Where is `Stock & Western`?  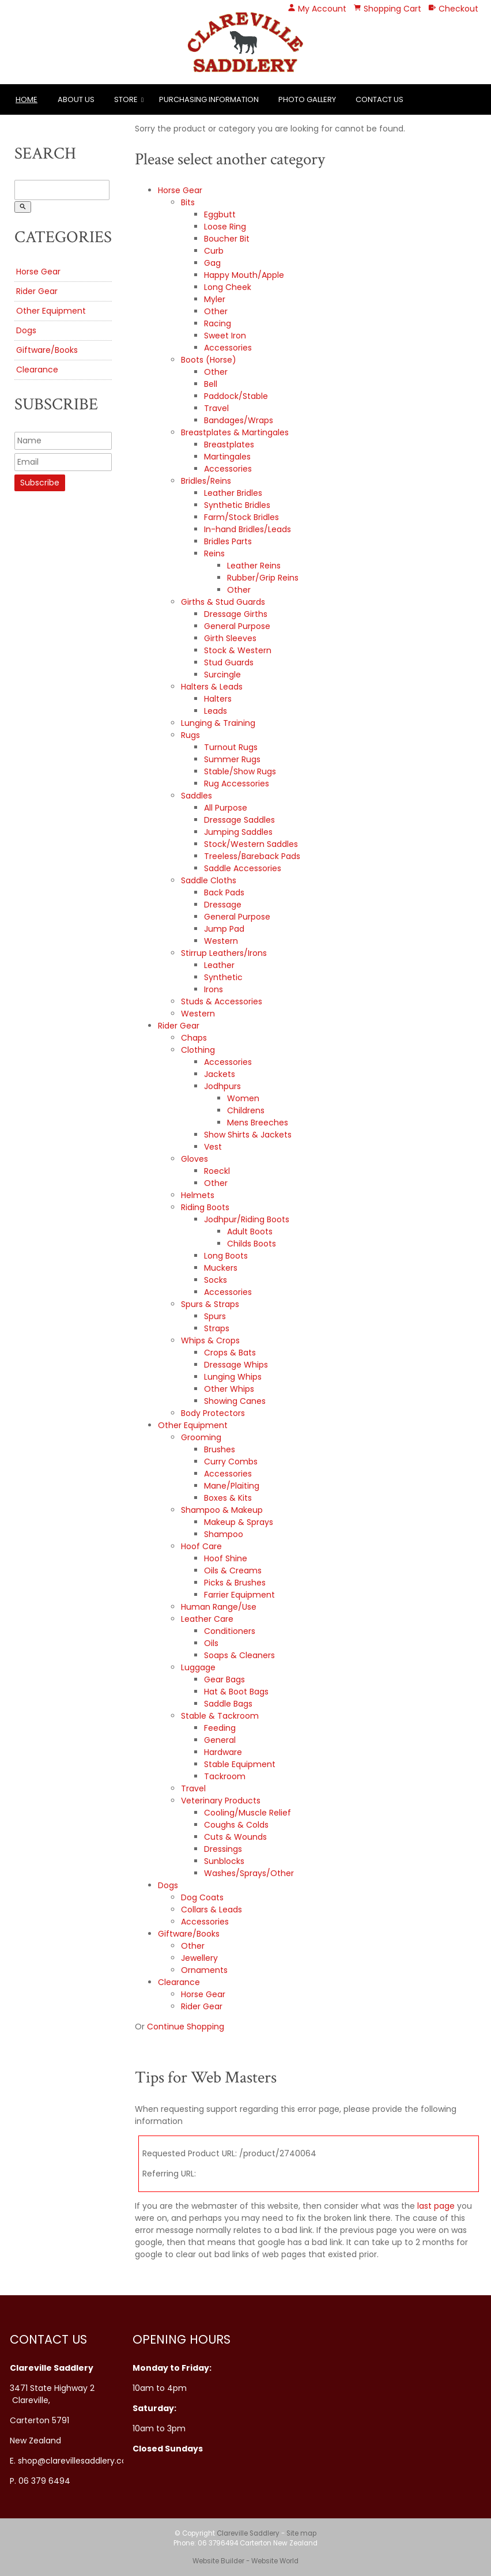
Stock & Western is located at coordinates (237, 650).